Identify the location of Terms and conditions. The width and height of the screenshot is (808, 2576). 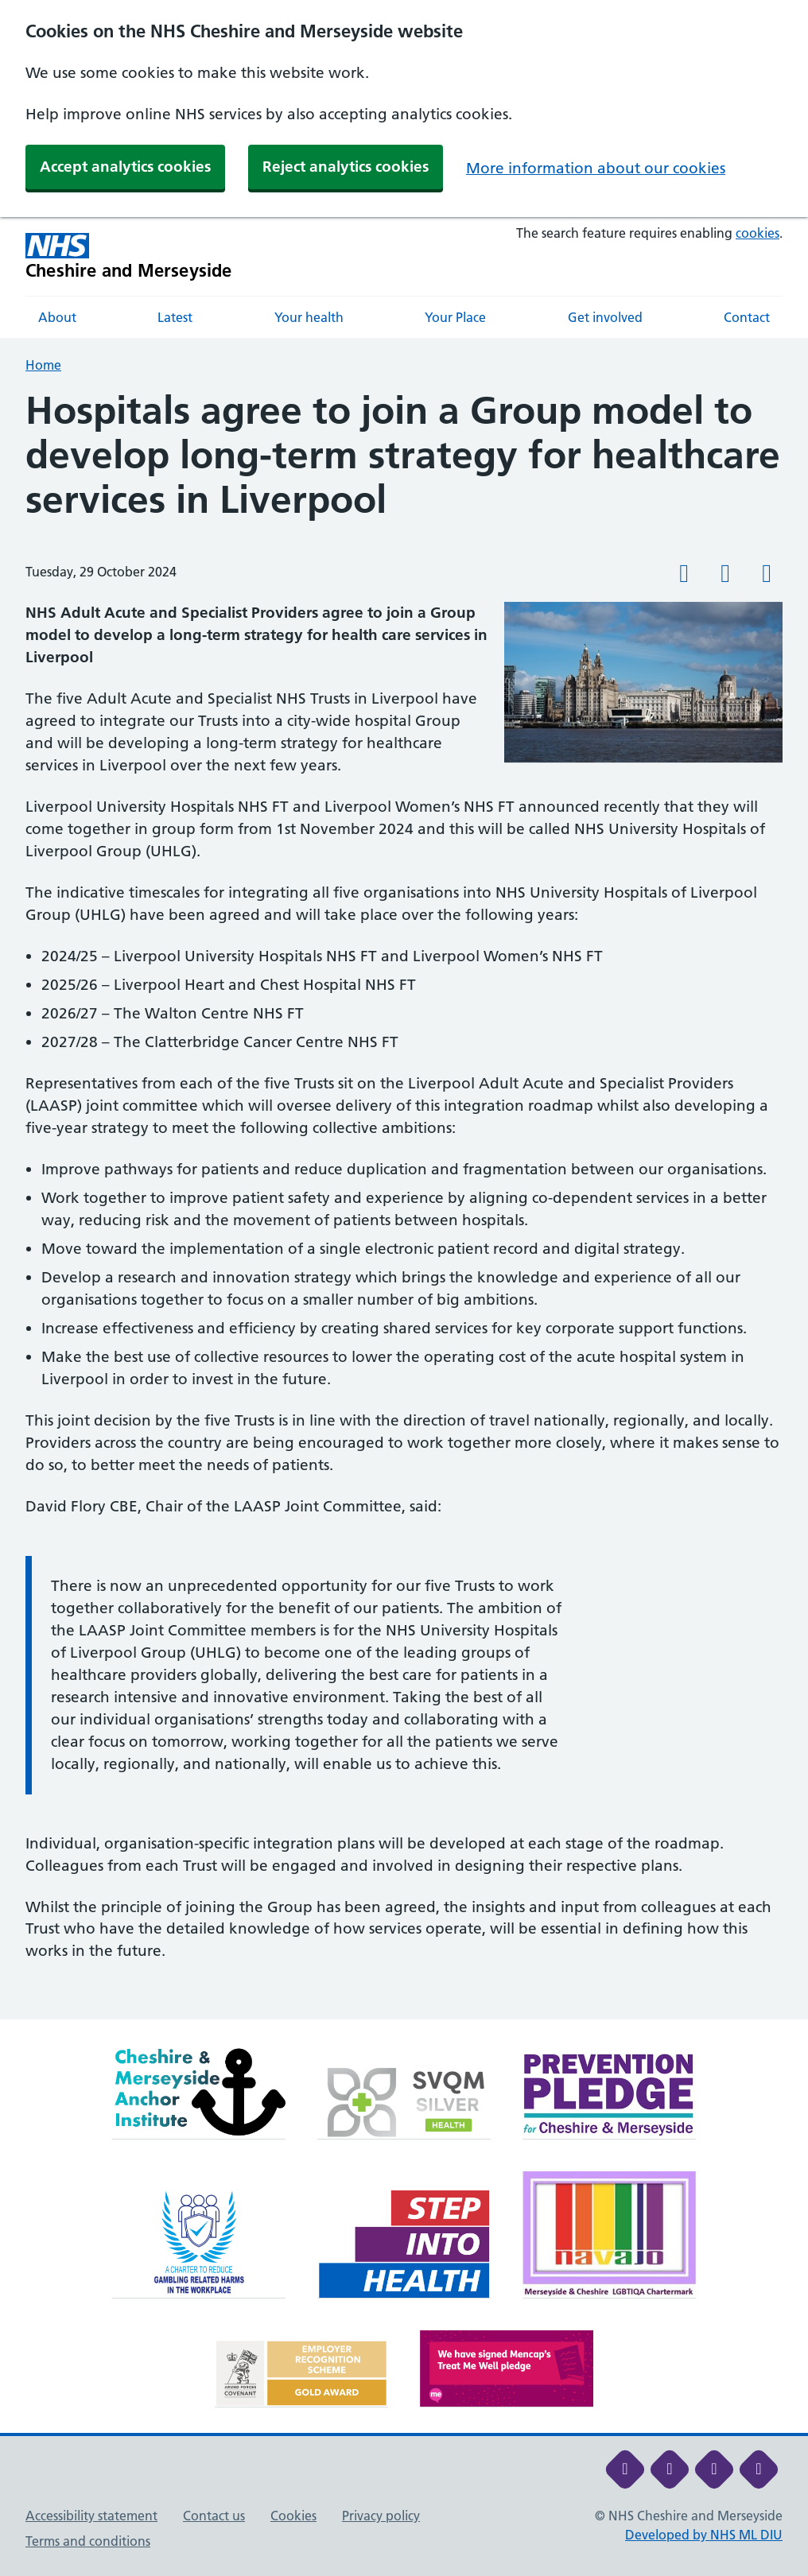
(87, 2541).